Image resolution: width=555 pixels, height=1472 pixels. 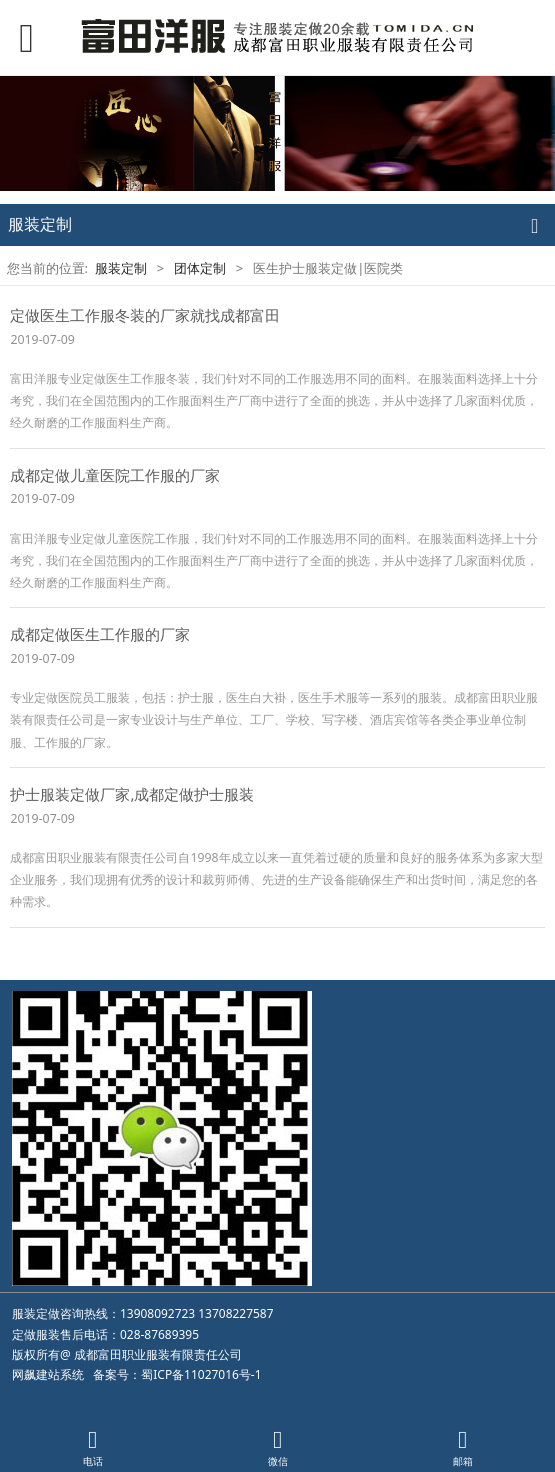 What do you see at coordinates (115, 475) in the screenshot?
I see `成都定做儿童医院工作服的厂家` at bounding box center [115, 475].